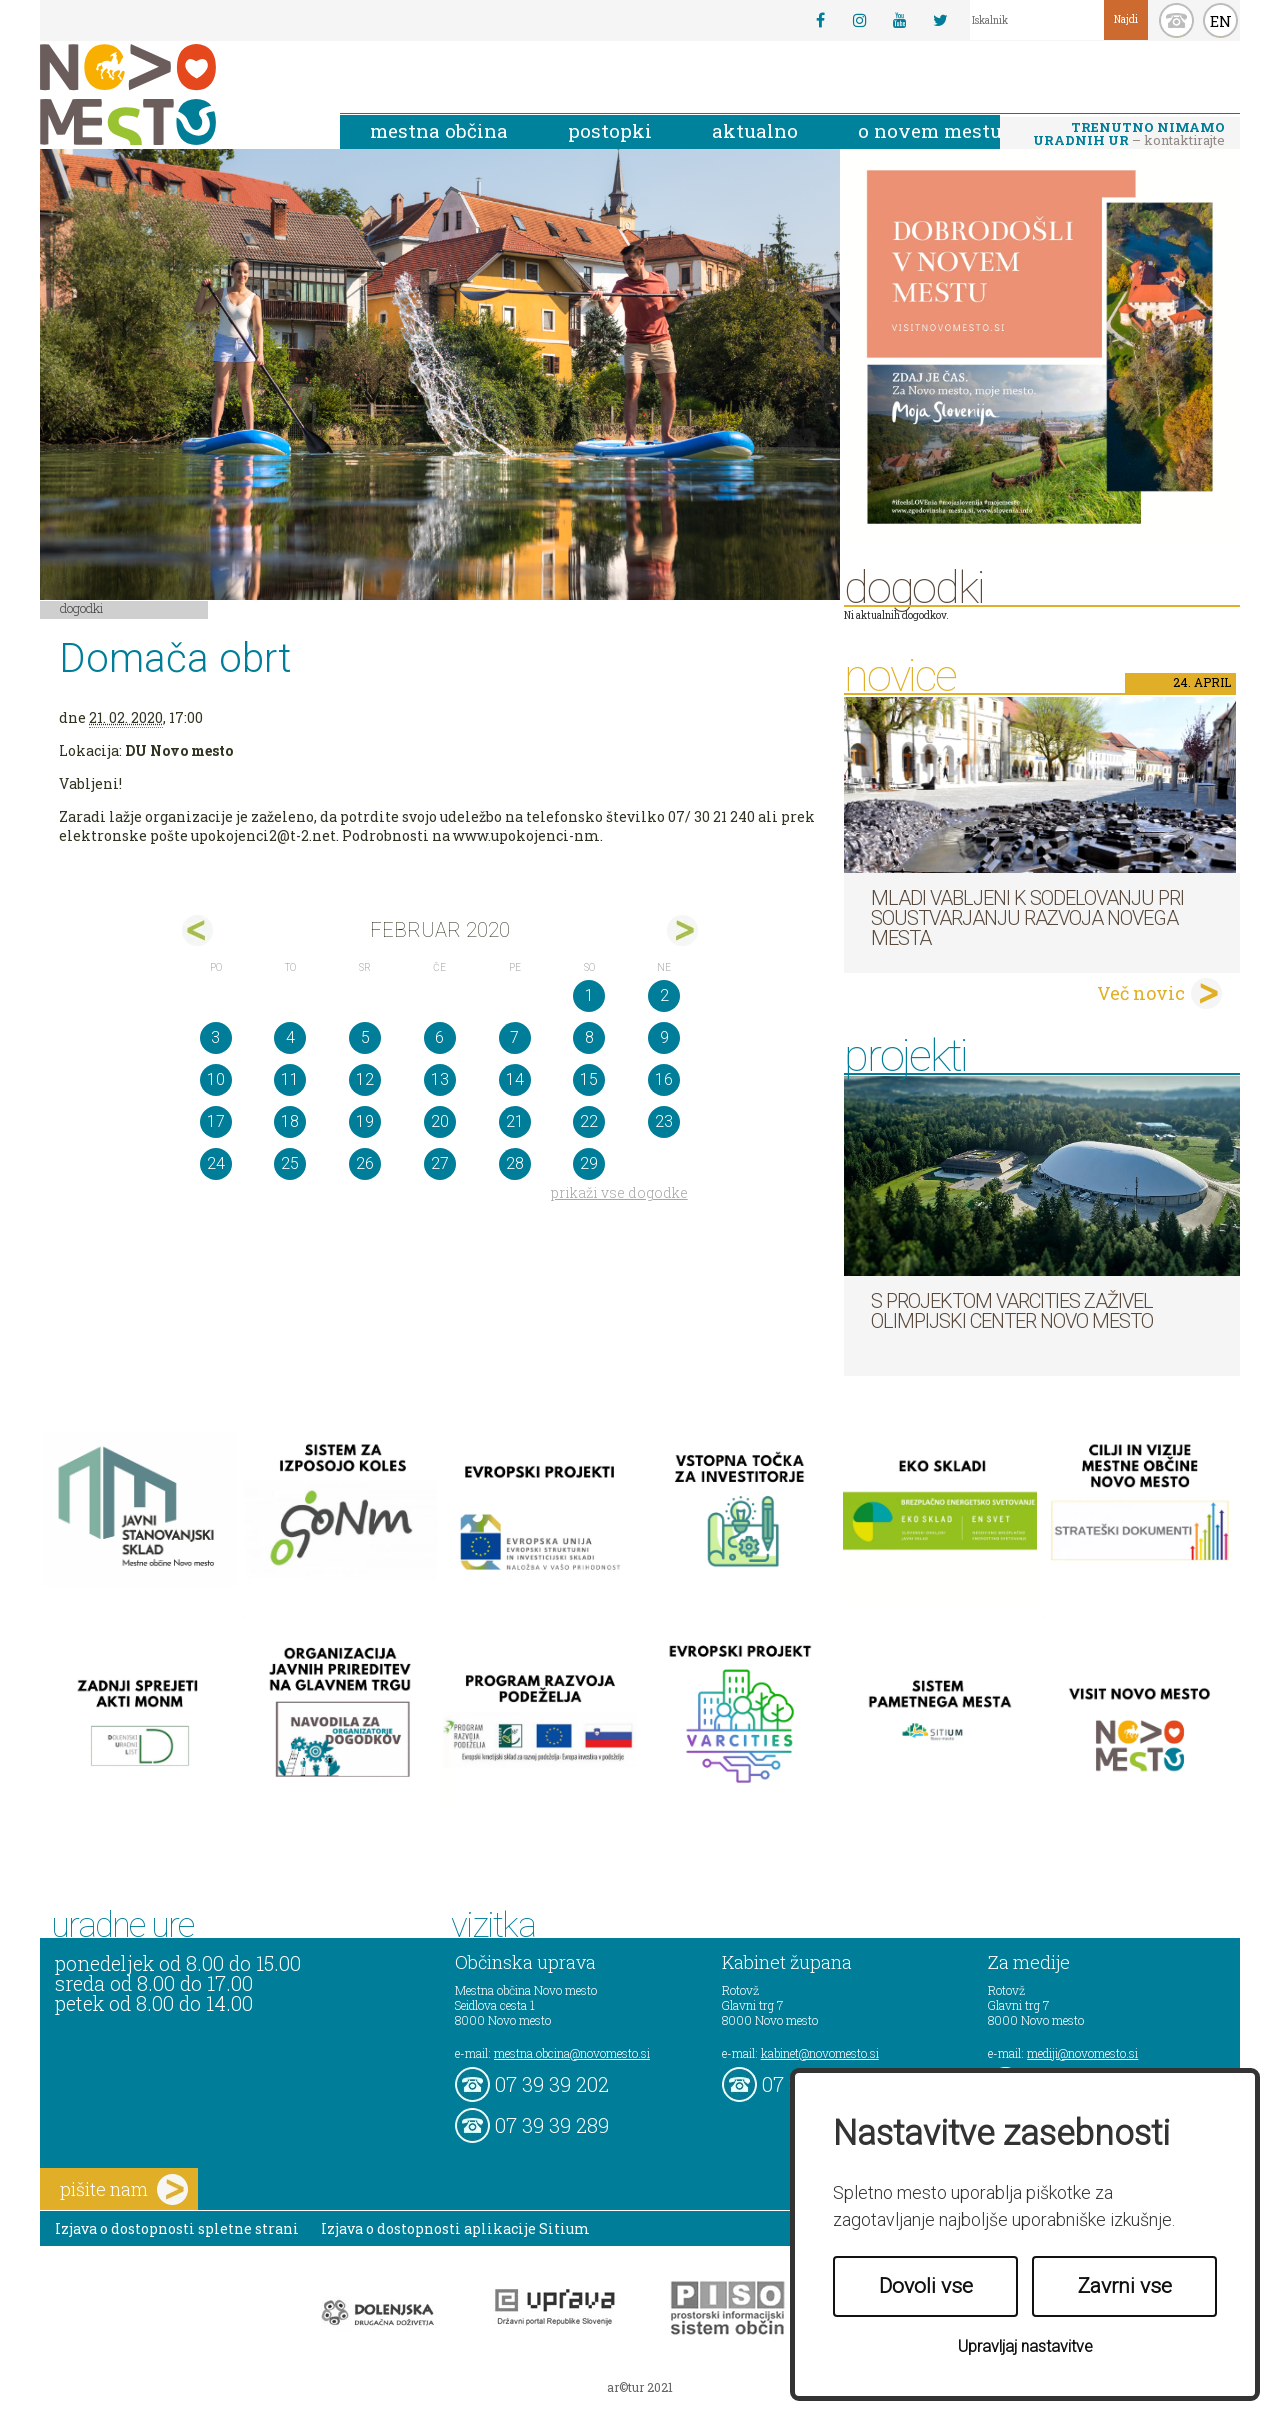 The image size is (1280, 2421). Describe the element at coordinates (290, 1121) in the screenshot. I see `18` at that location.